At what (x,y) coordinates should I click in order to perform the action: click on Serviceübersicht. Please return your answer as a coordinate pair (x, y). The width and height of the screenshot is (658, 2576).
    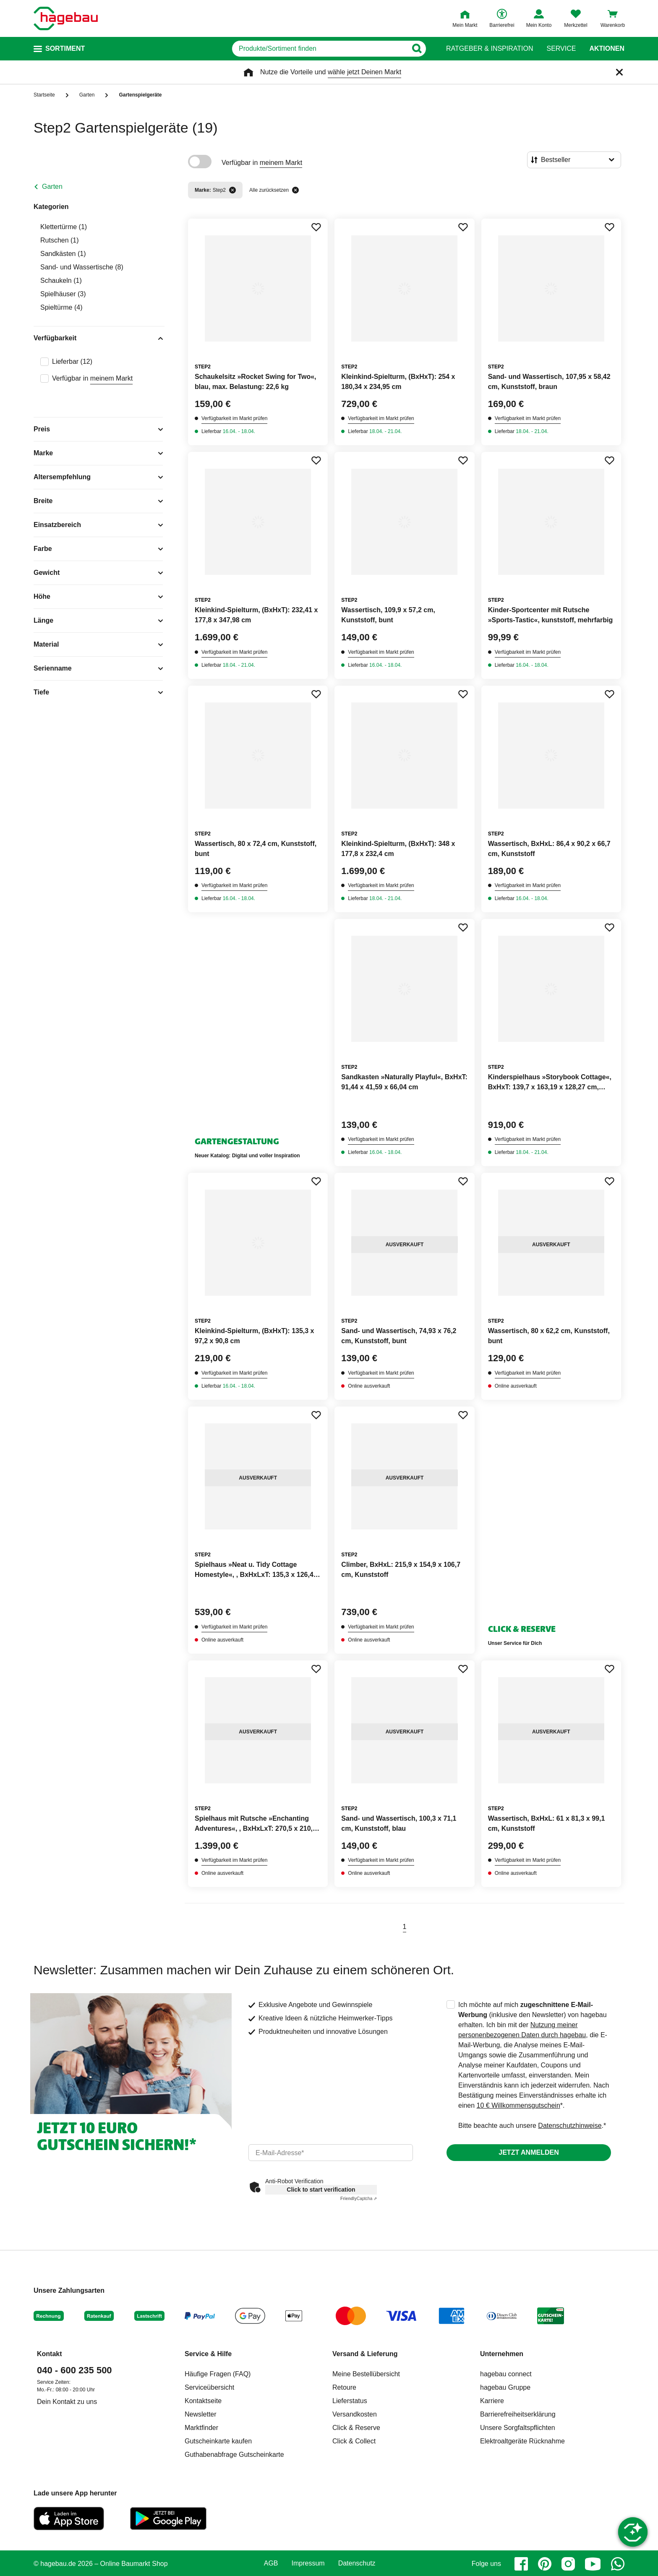
    Looking at the image, I should click on (209, 2387).